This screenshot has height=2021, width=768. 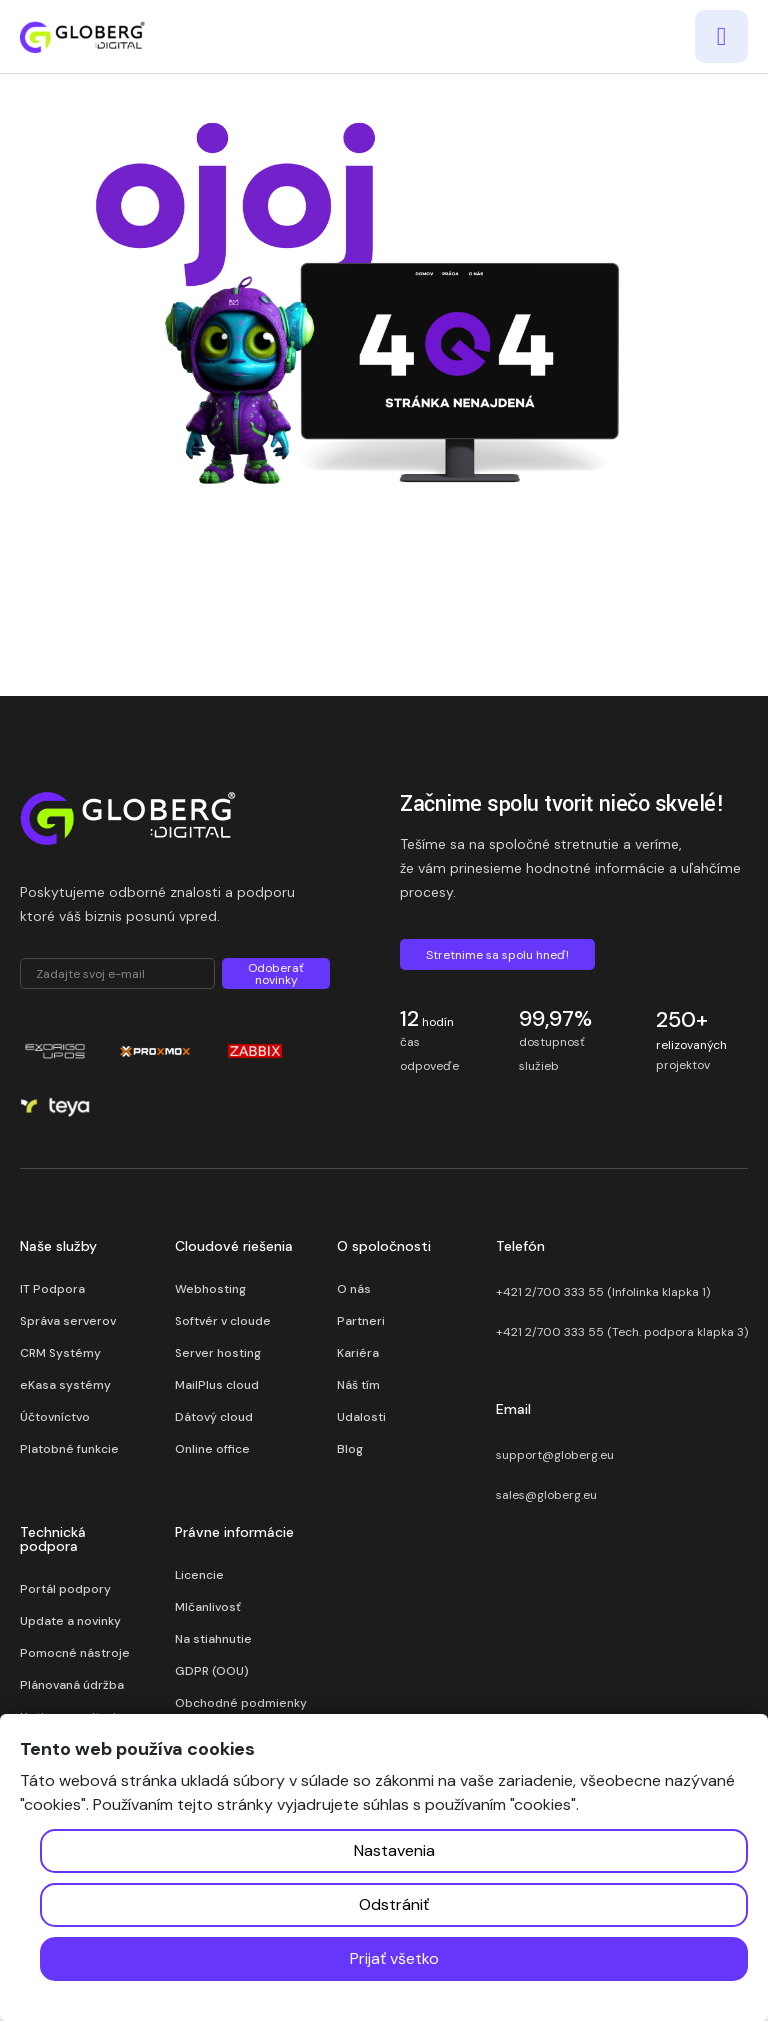 What do you see at coordinates (394, 1850) in the screenshot?
I see `Nastavenia` at bounding box center [394, 1850].